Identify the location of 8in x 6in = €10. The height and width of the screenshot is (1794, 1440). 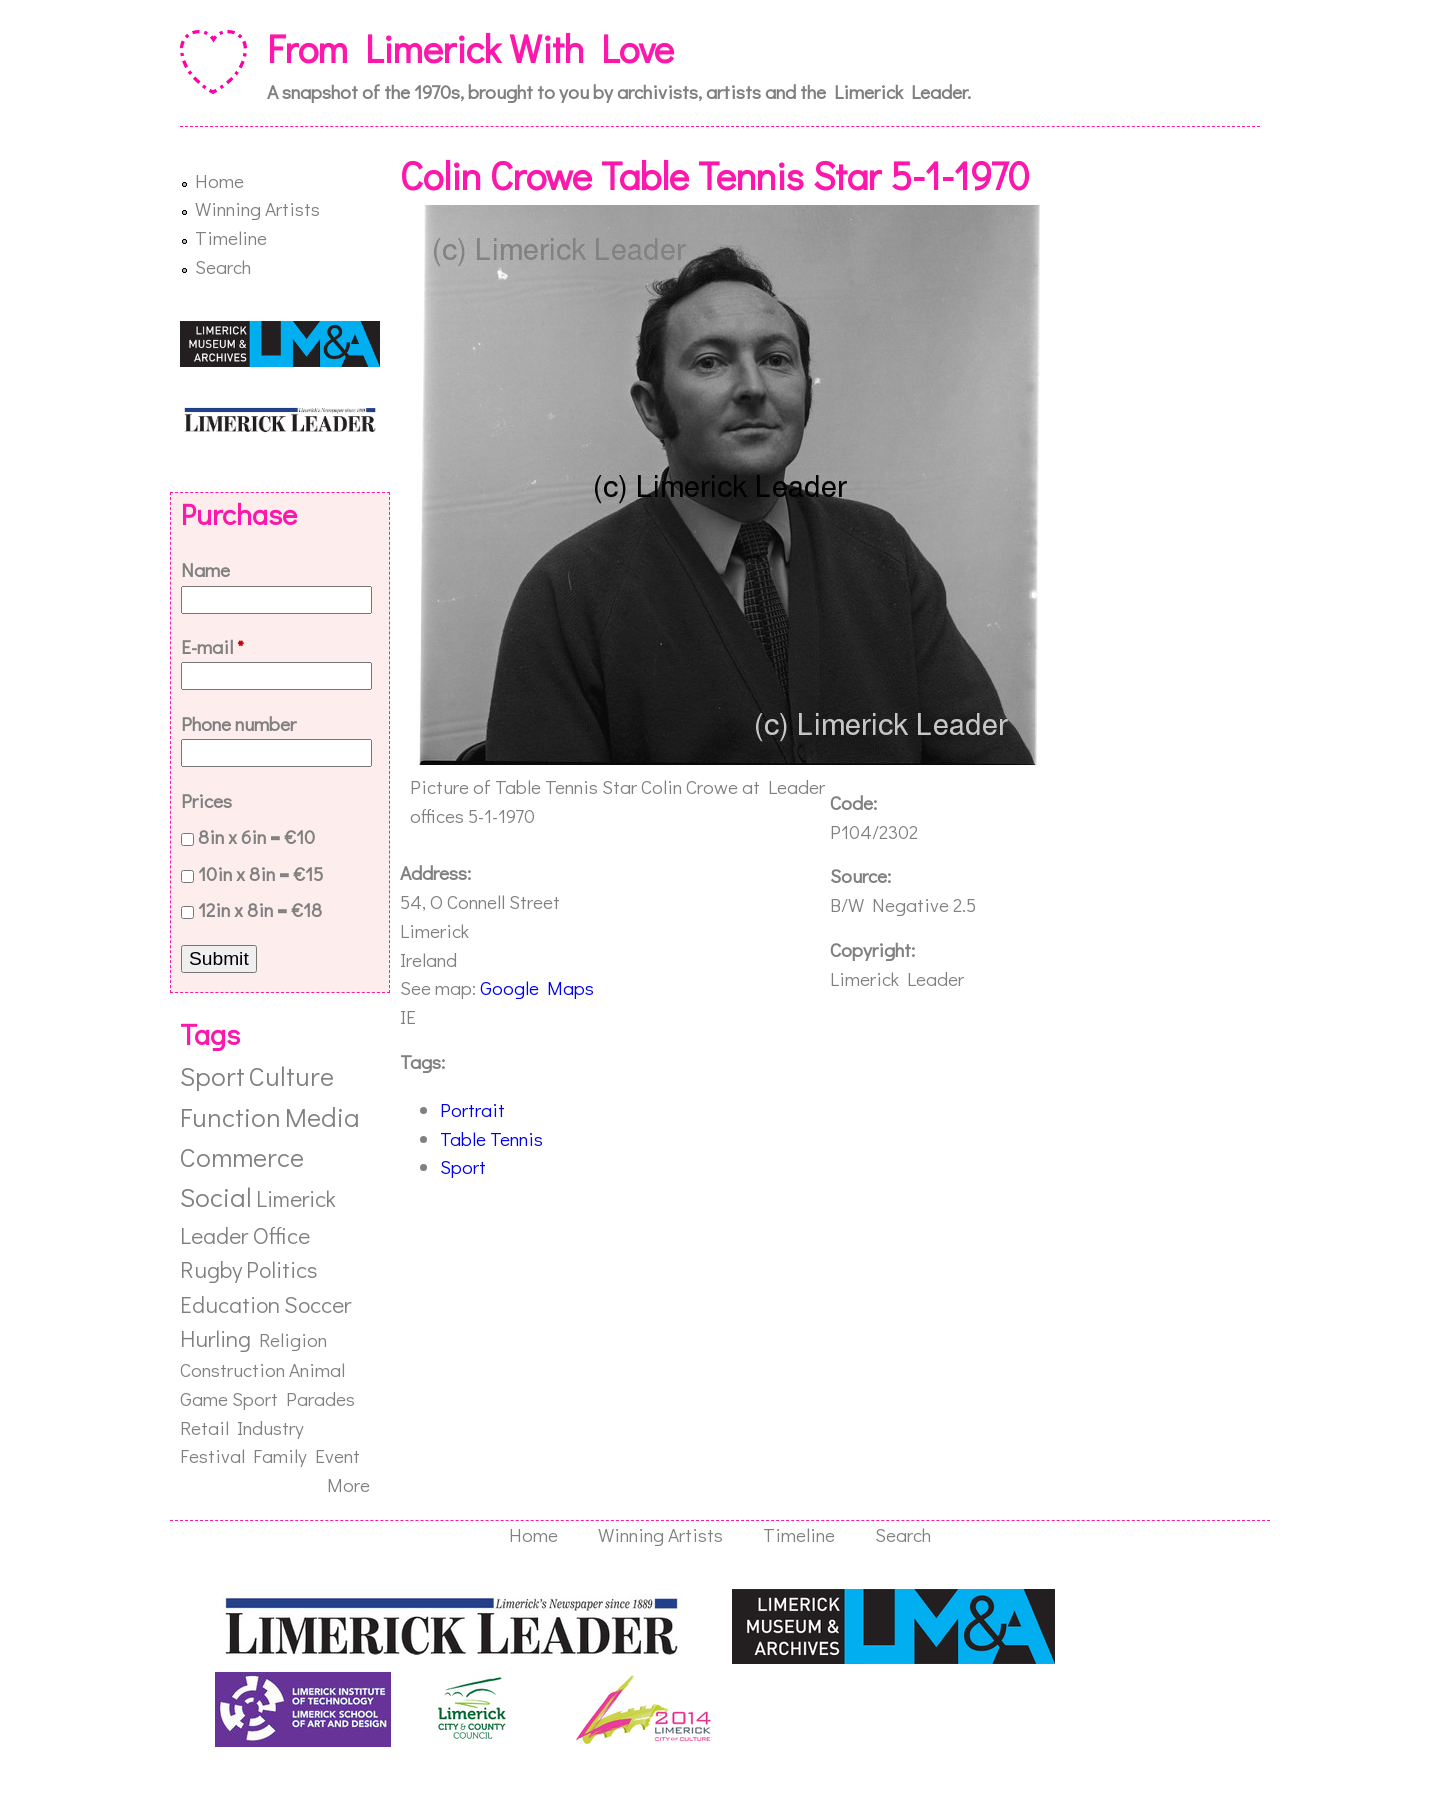
(256, 836).